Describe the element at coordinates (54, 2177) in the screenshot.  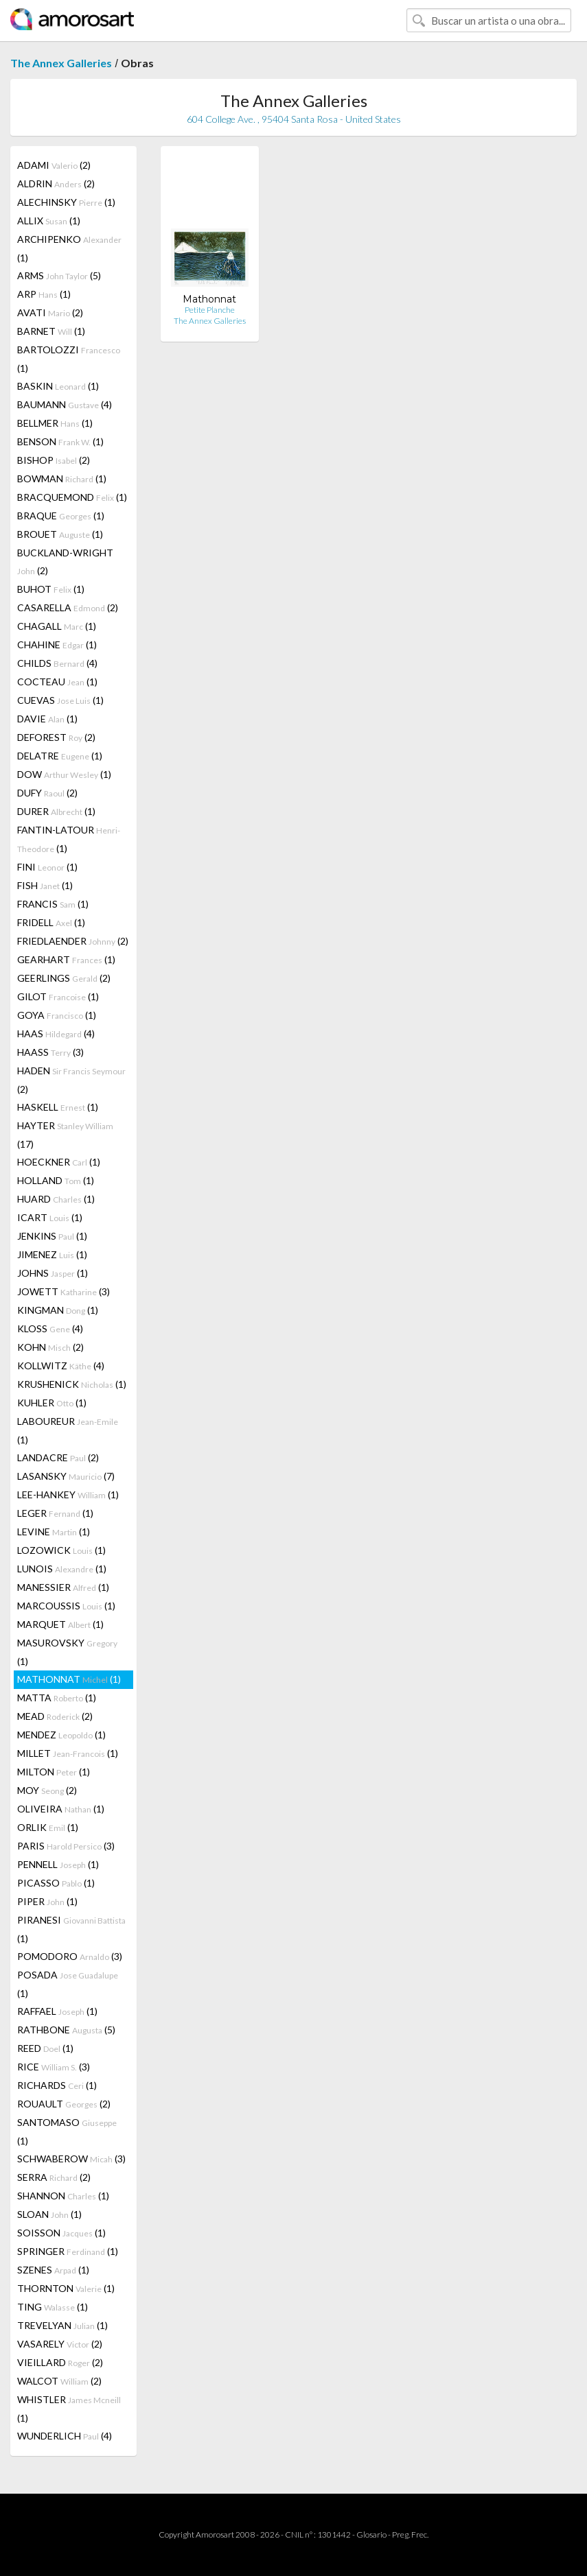
I see `SERRA (2)` at that location.